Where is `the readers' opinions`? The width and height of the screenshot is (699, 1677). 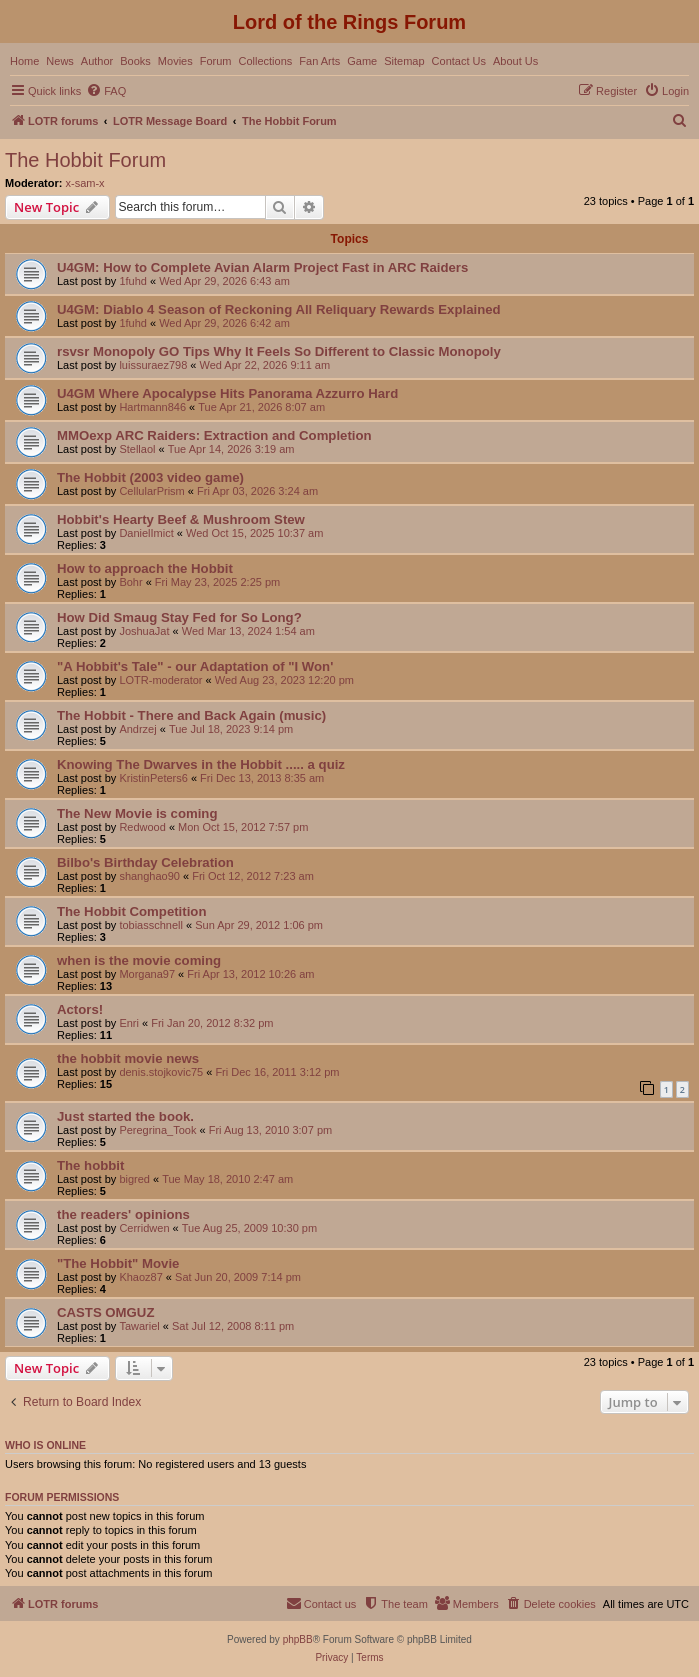 the readers' opinions is located at coordinates (123, 1214).